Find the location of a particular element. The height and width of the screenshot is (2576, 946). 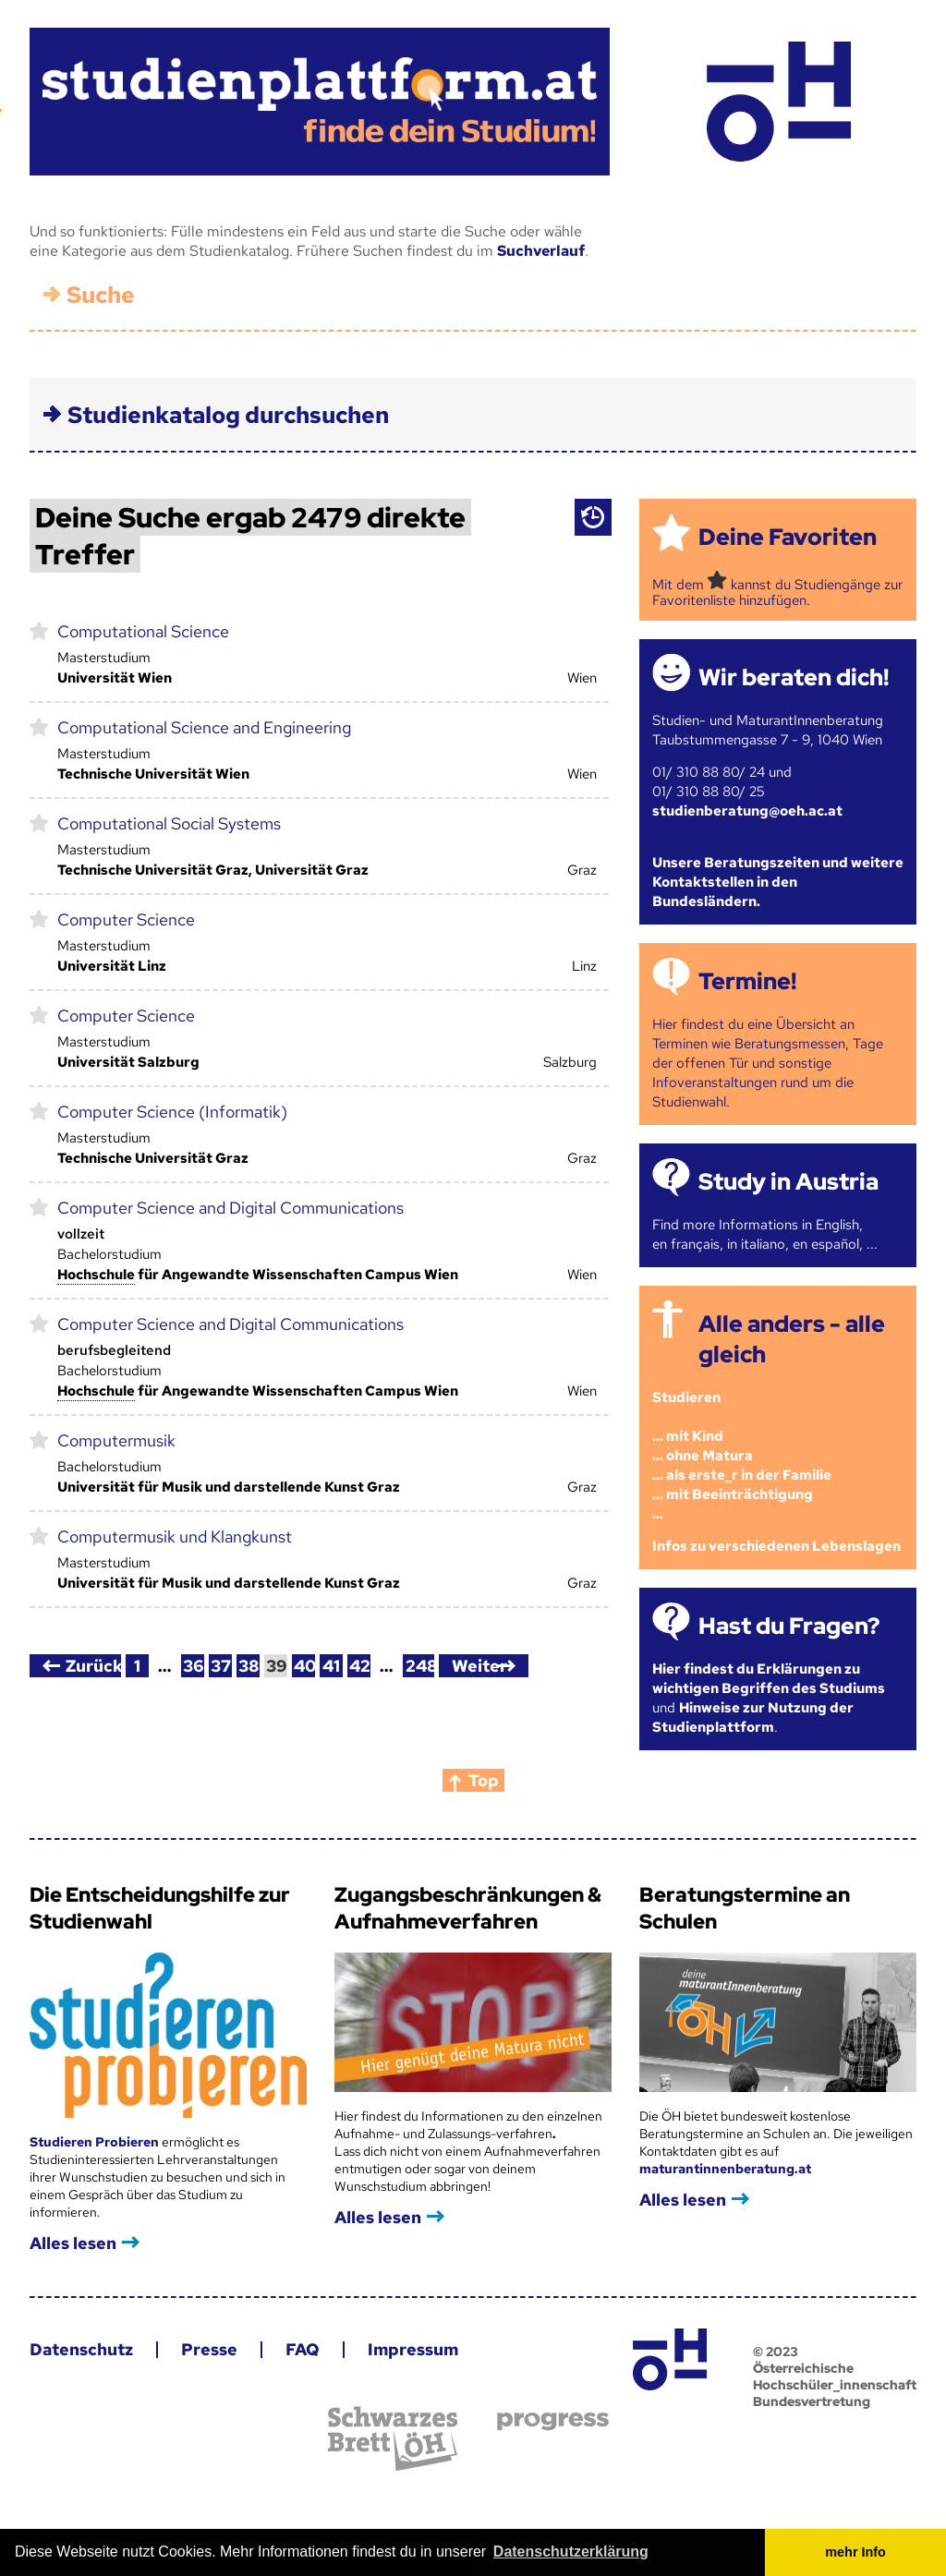

42 is located at coordinates (359, 1665).